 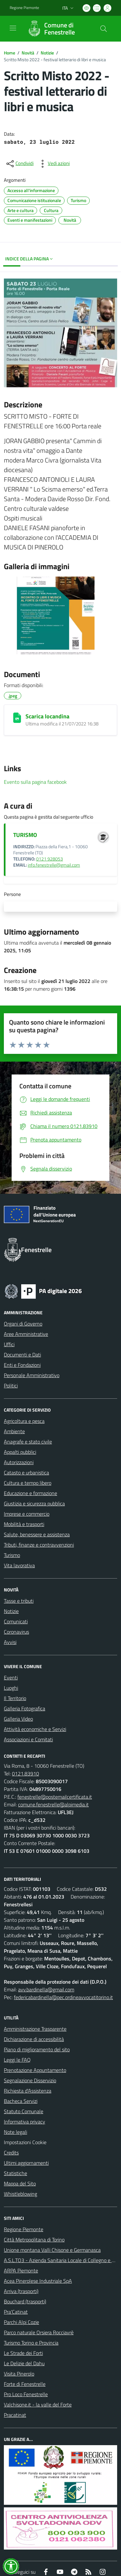 What do you see at coordinates (15, 1698) in the screenshot?
I see `Il Territorio` at bounding box center [15, 1698].